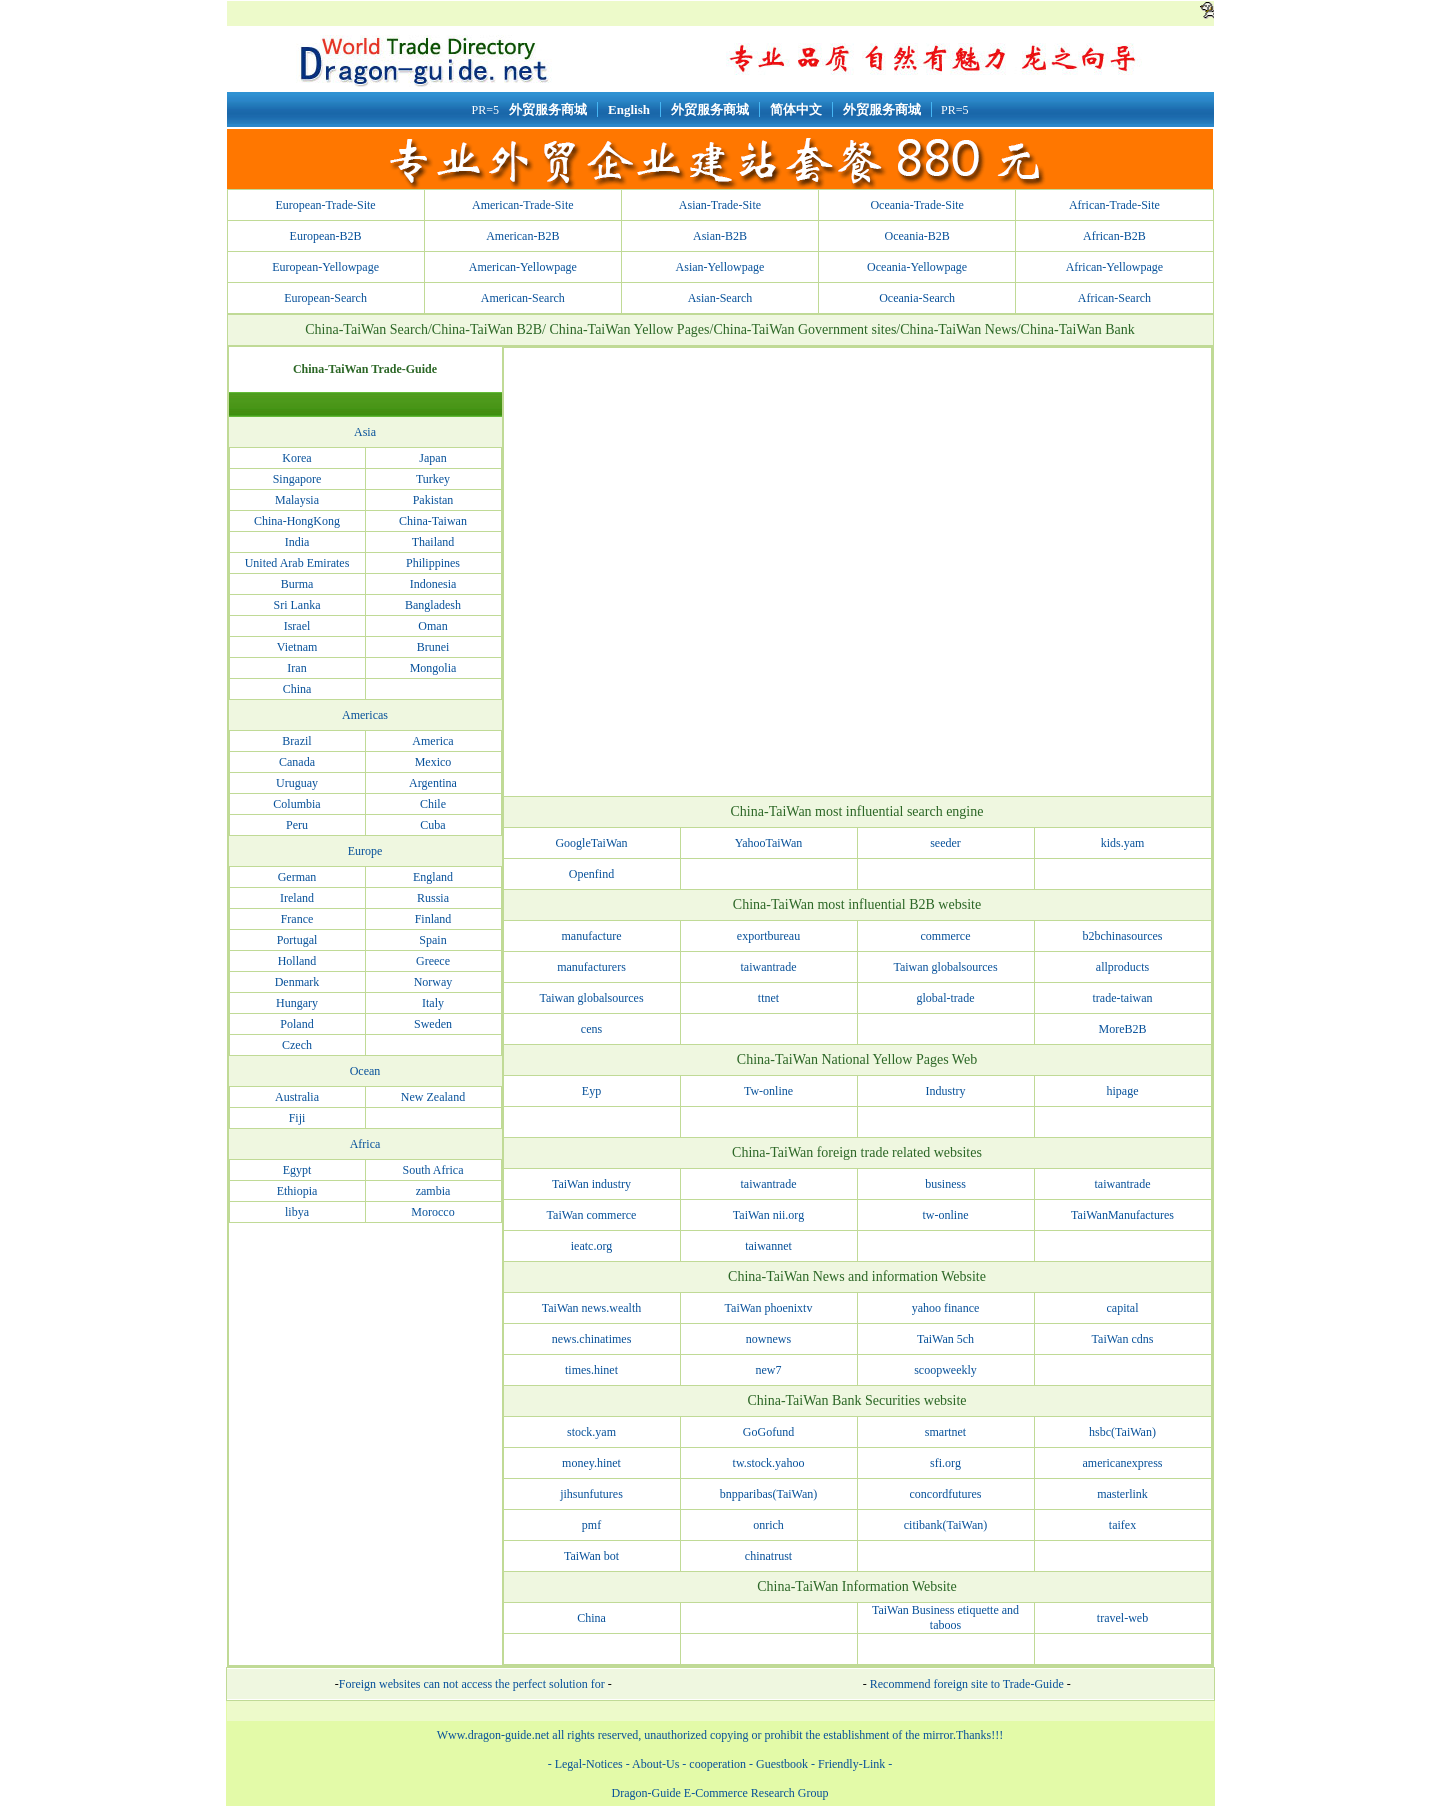  I want to click on Japan, so click(432, 458).